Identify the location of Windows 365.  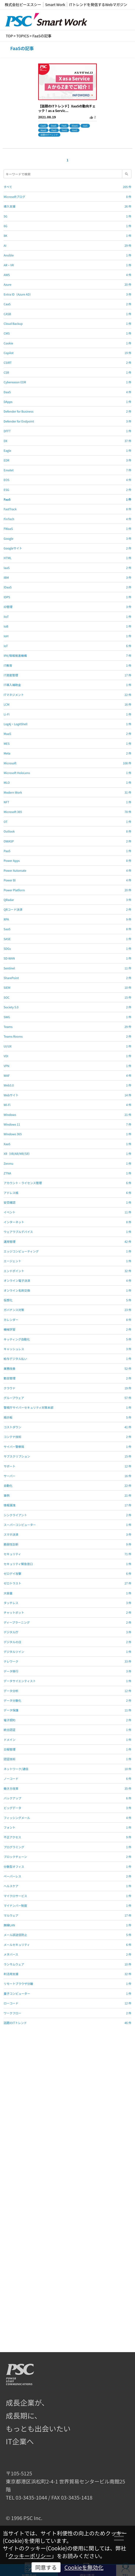
(13, 1134).